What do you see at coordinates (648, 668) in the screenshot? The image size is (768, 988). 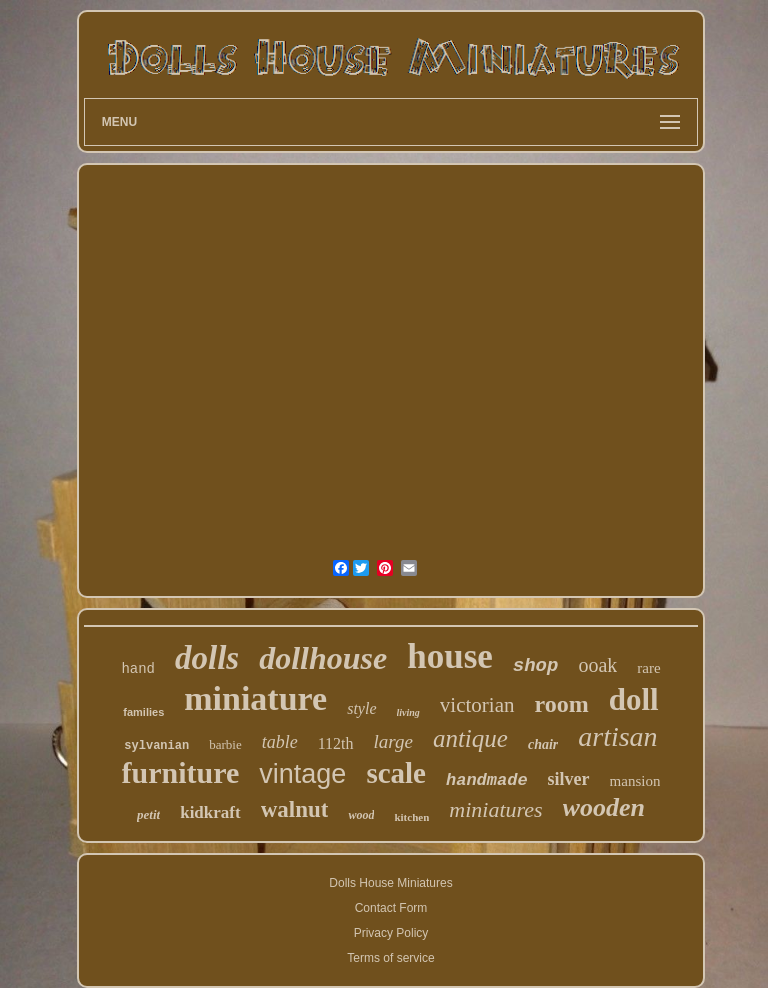 I see `rare` at bounding box center [648, 668].